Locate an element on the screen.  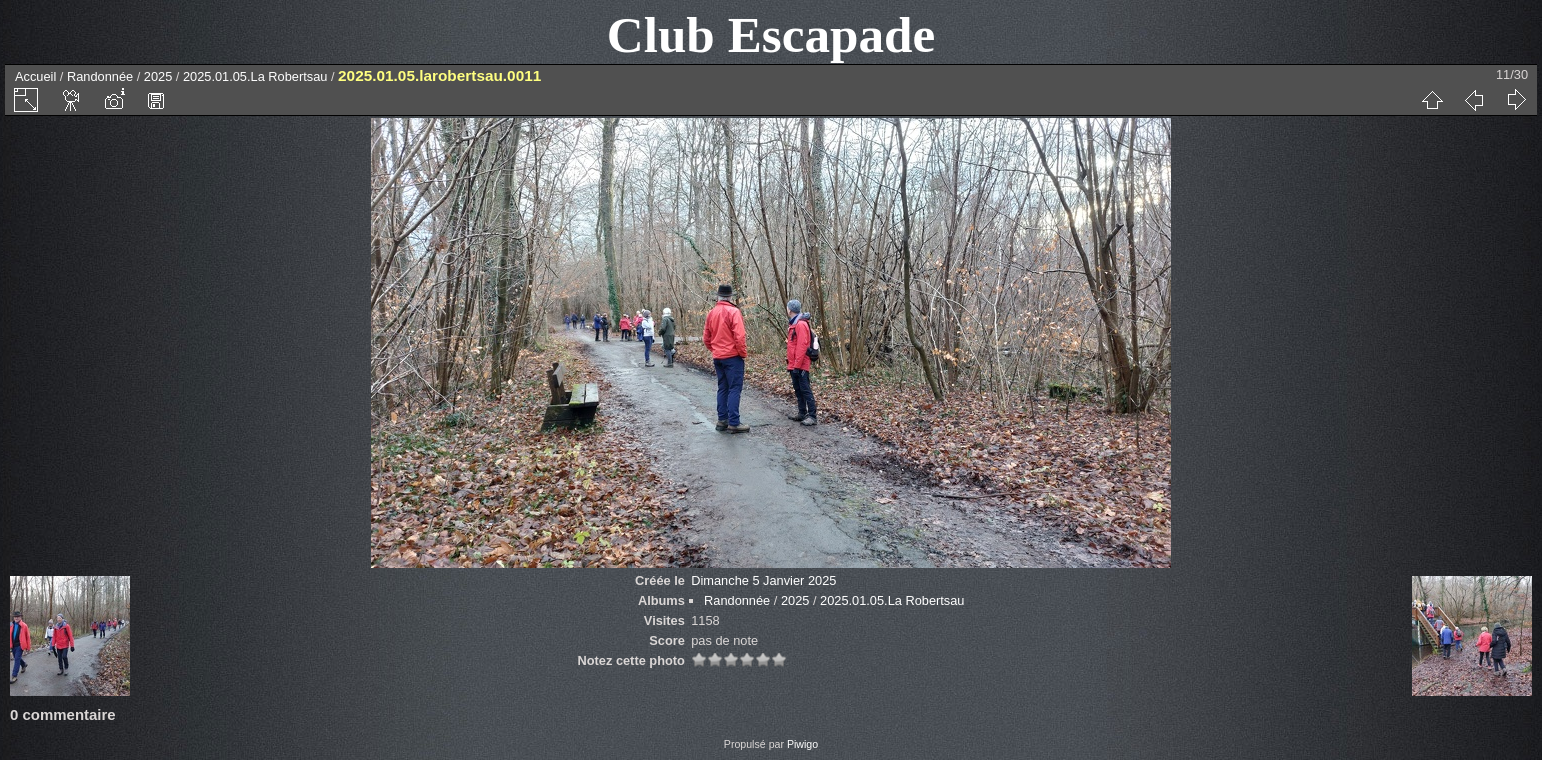
Accueil is located at coordinates (35, 76).